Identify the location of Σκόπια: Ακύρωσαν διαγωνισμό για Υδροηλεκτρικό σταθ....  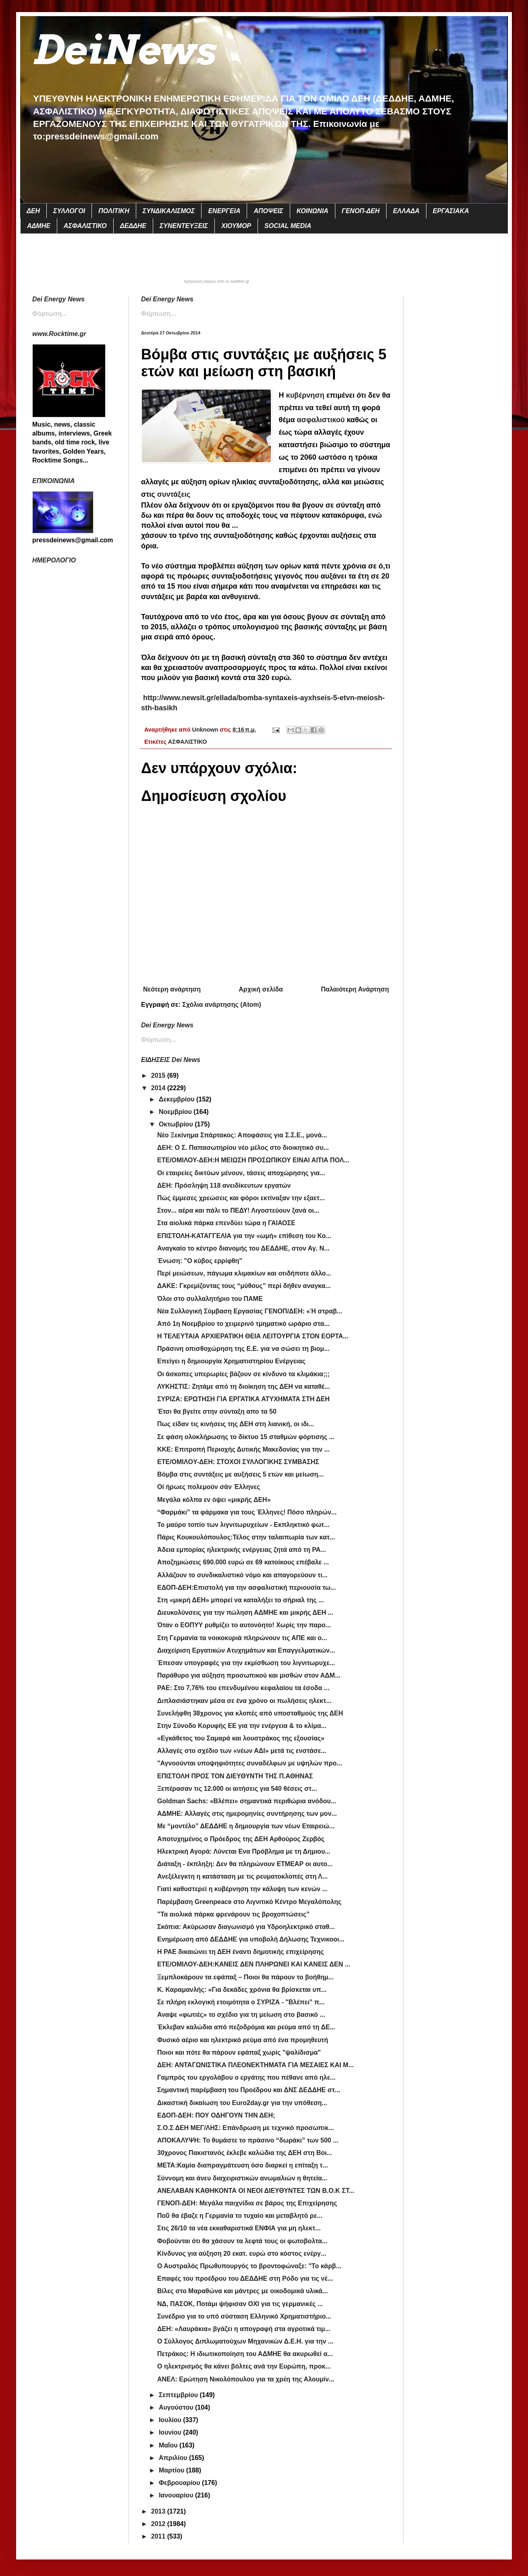
(246, 1926).